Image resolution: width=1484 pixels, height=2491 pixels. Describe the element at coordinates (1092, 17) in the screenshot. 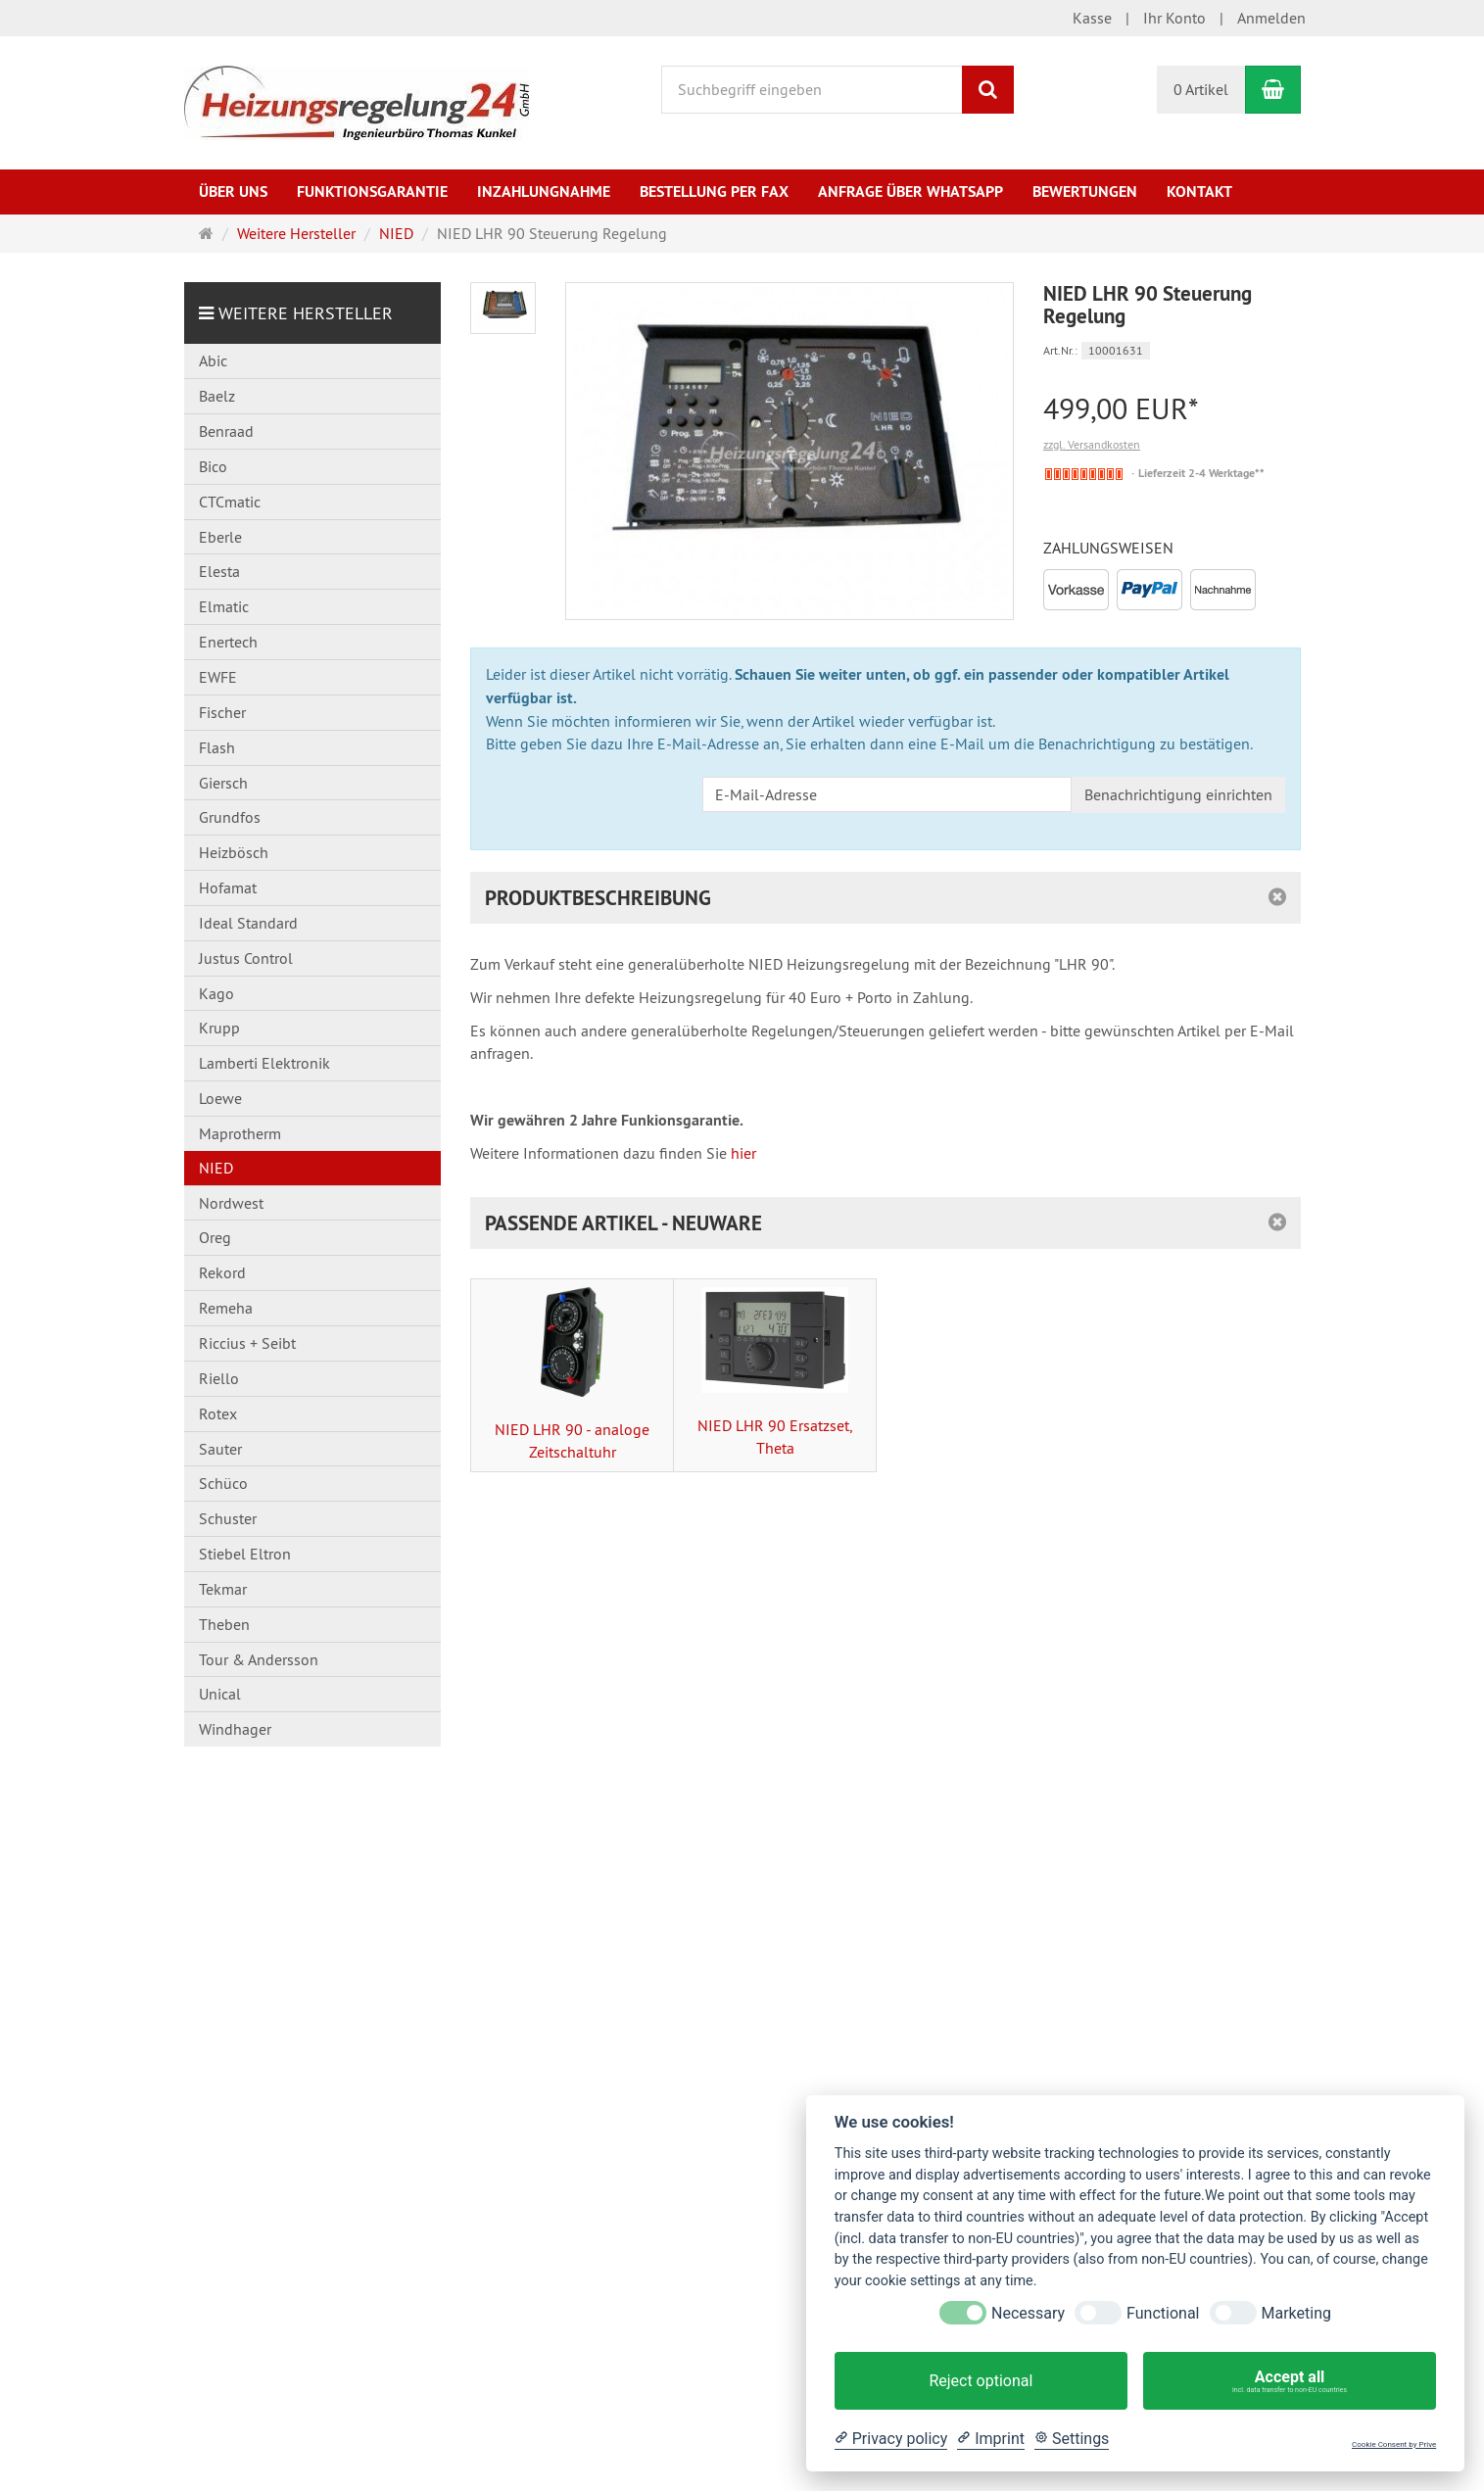

I see `Kasse` at that location.